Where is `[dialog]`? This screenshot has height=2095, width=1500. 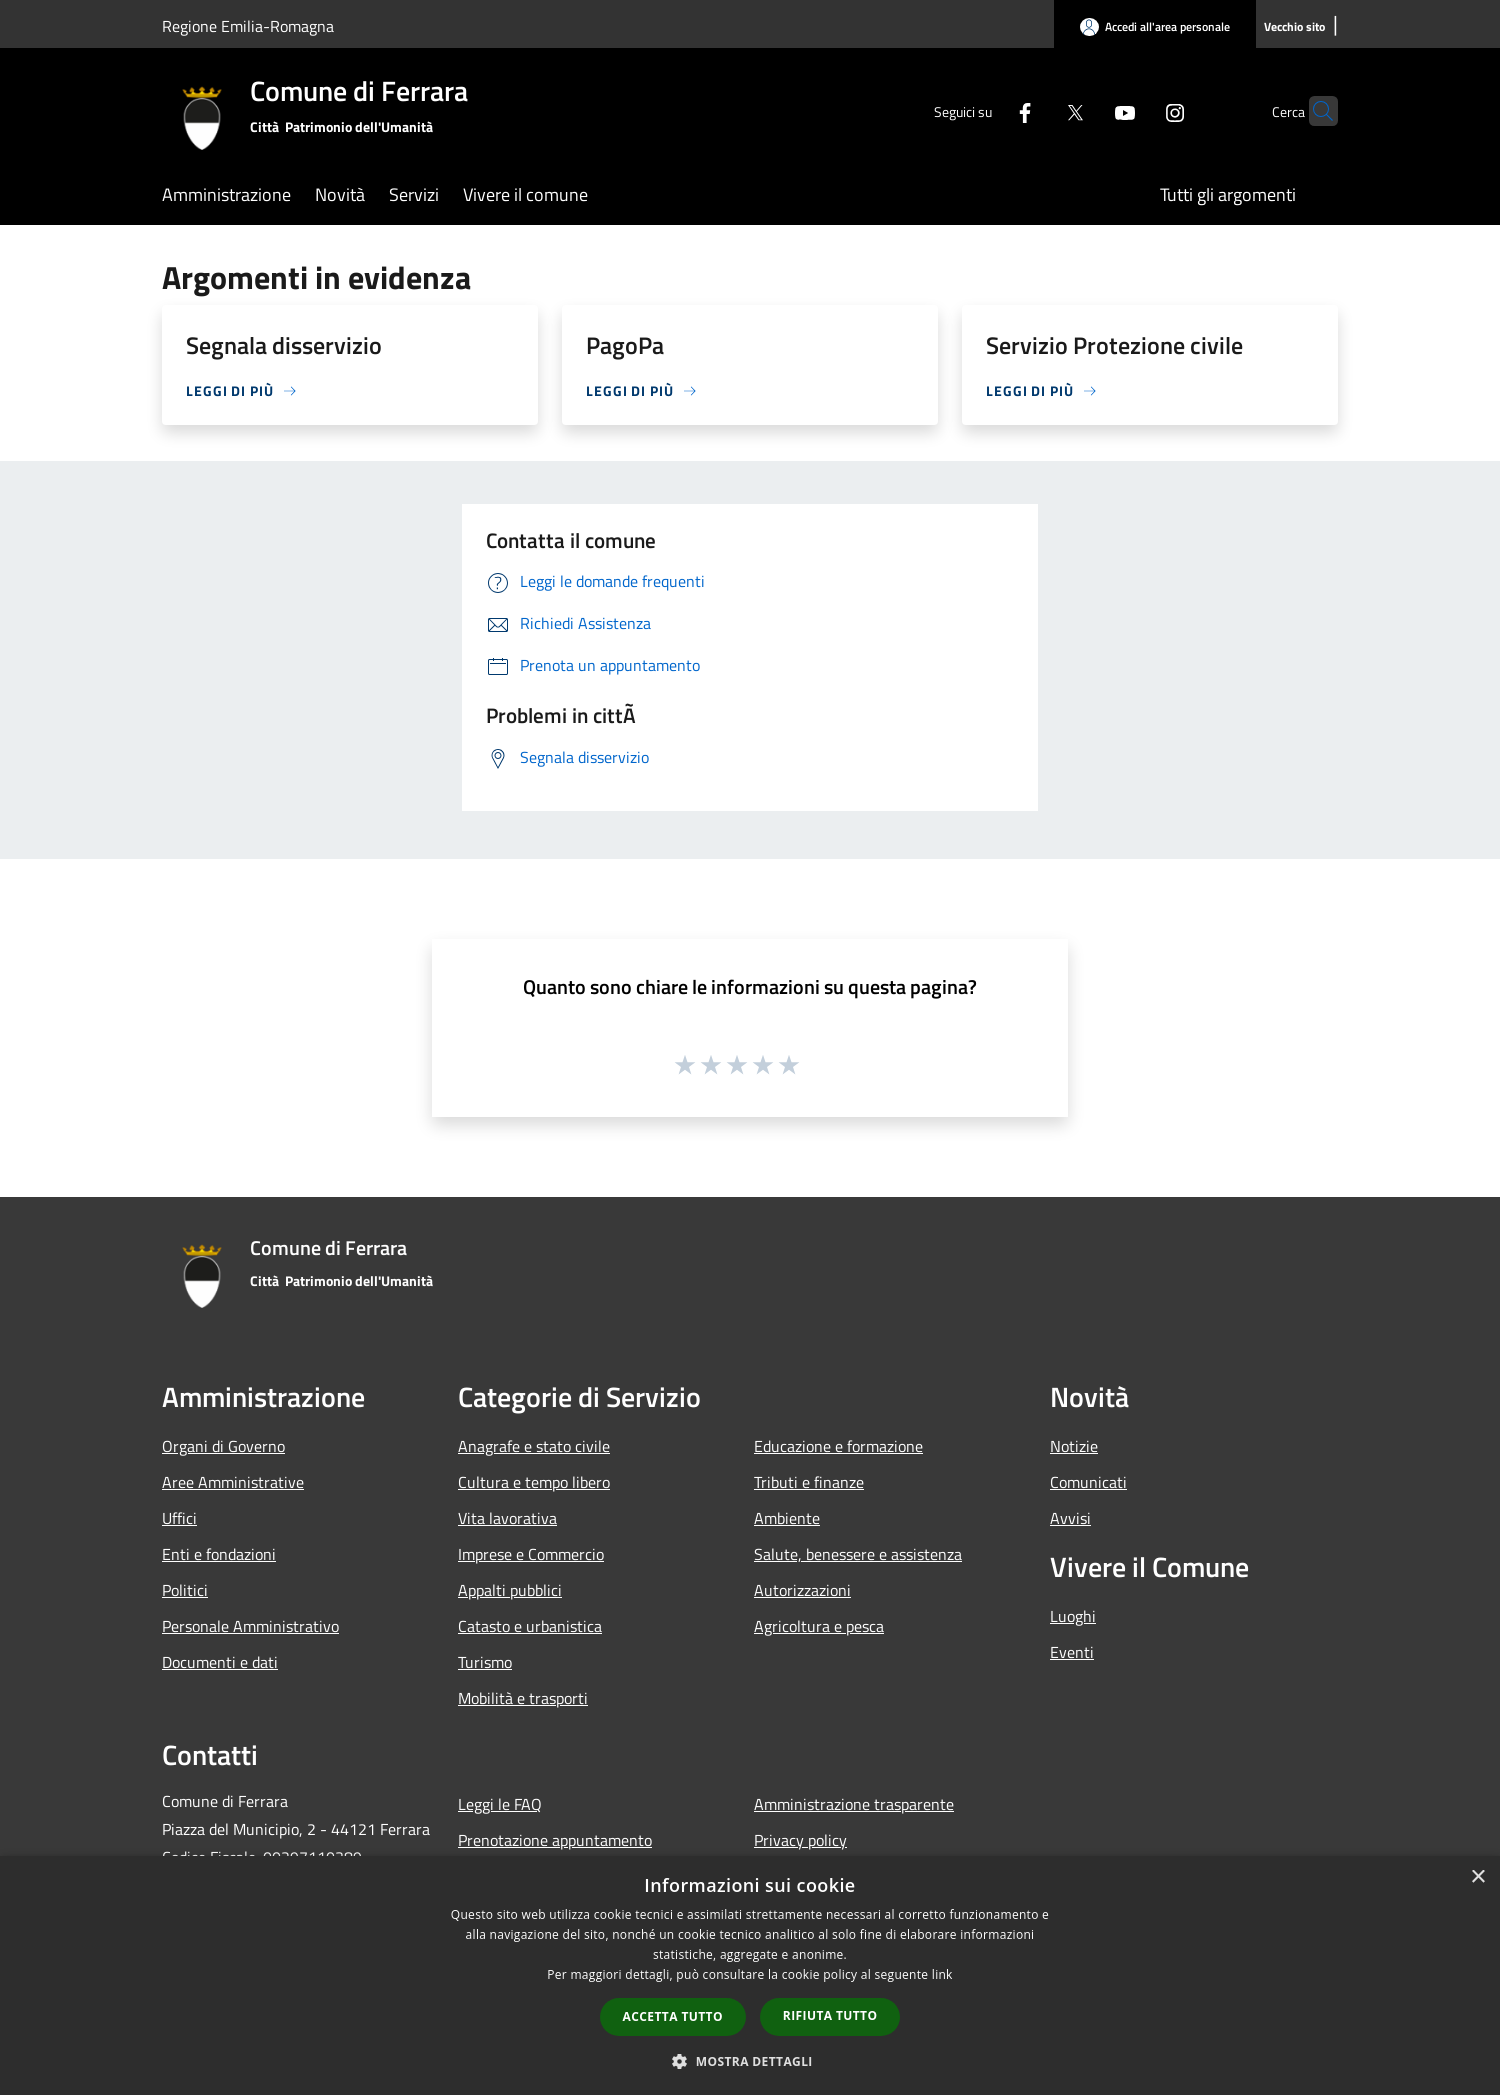
[dialog] is located at coordinates (750, 1975).